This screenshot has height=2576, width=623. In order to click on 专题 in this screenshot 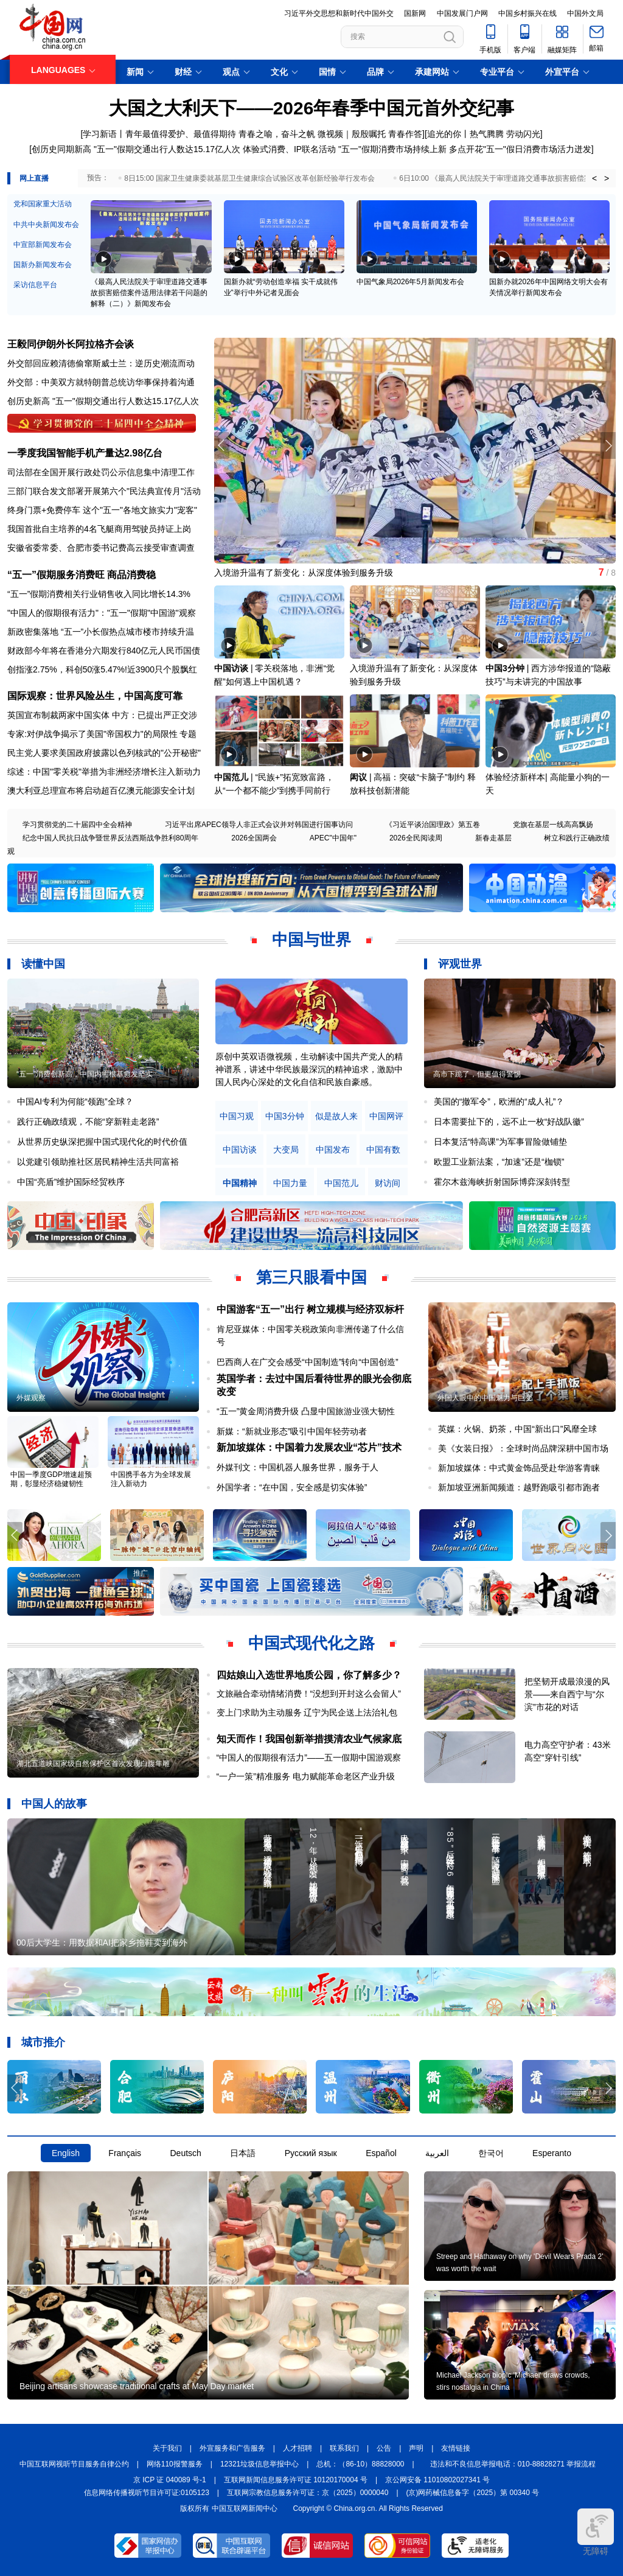, I will do `click(188, 734)`.